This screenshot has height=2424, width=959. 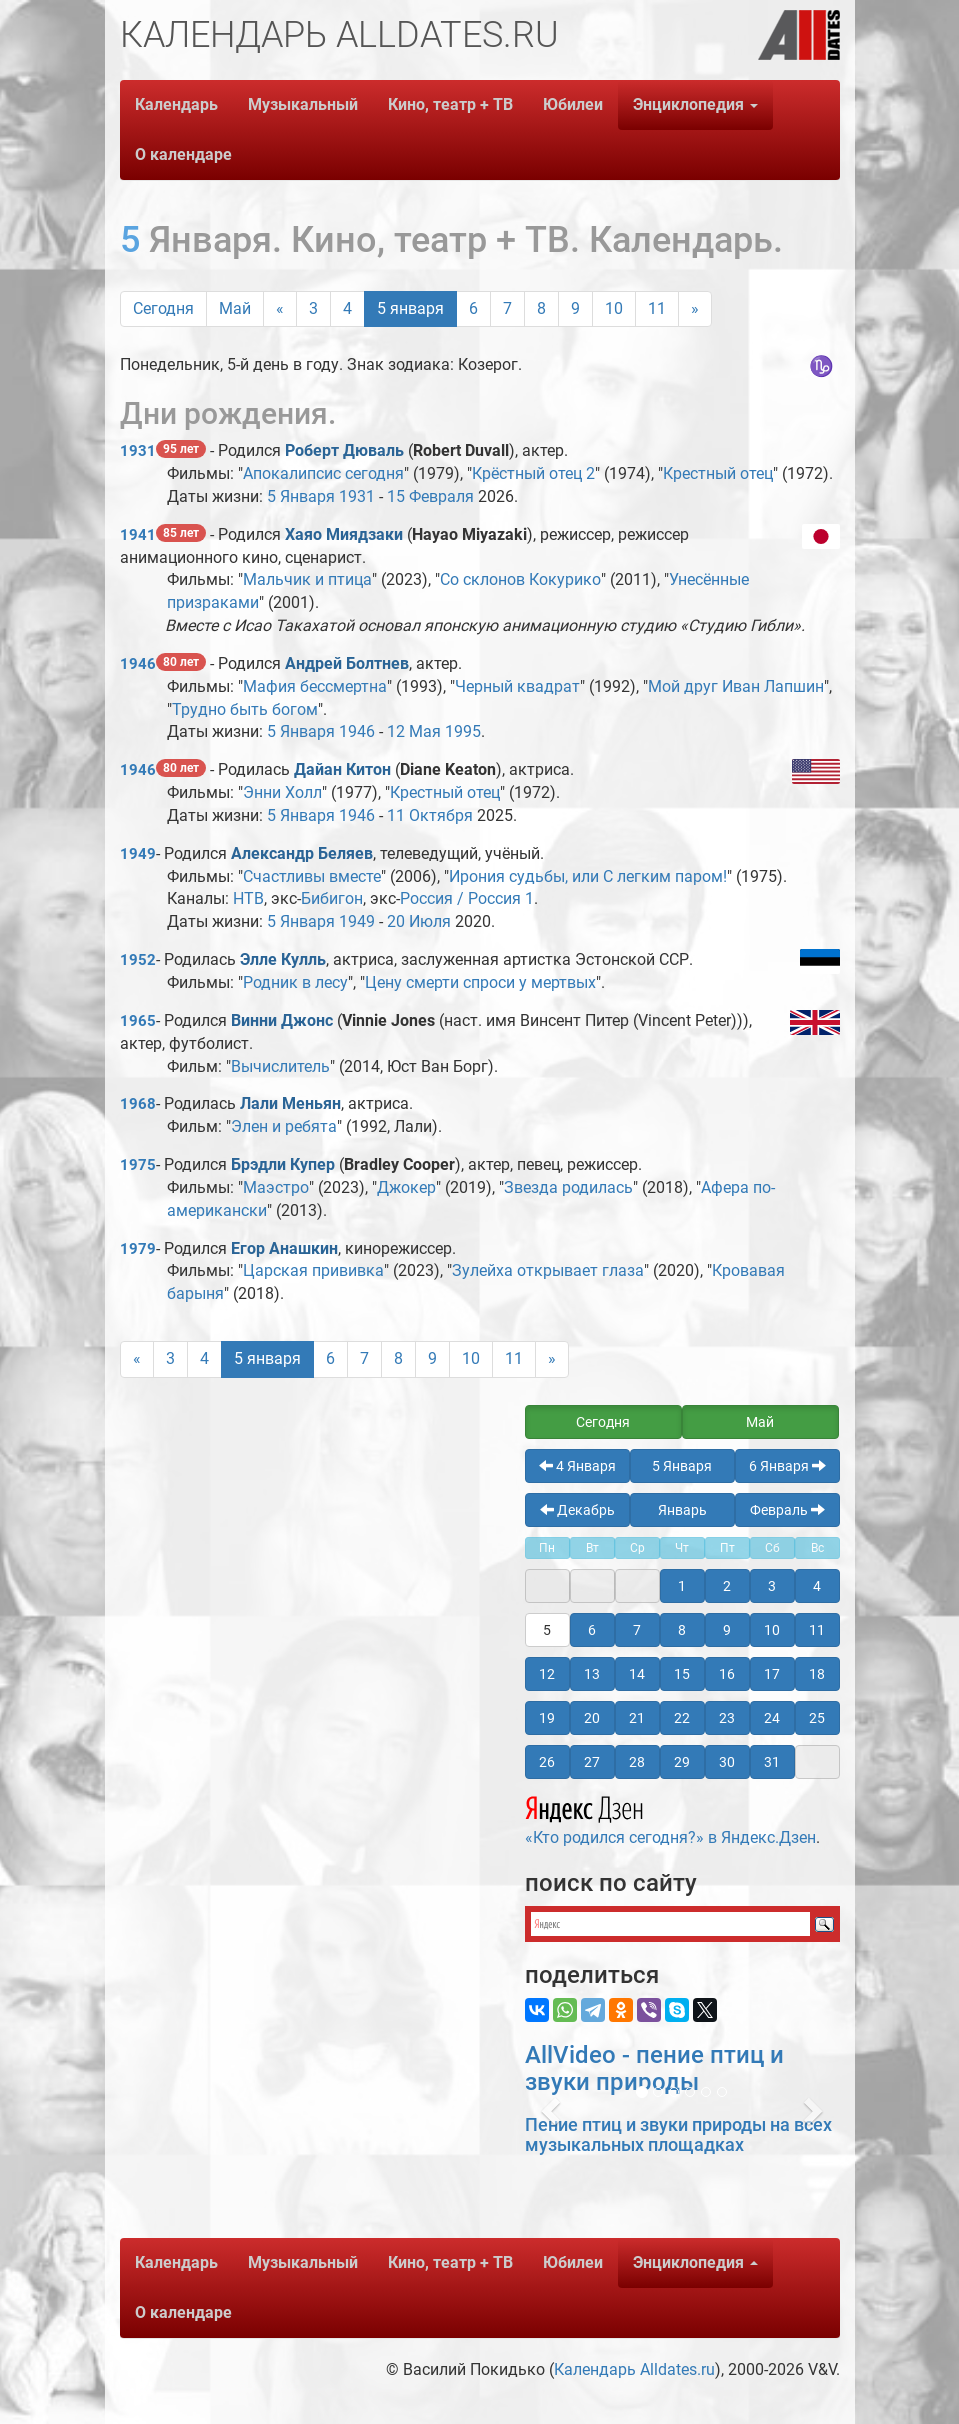 What do you see at coordinates (577, 1466) in the screenshot?
I see `4 Января [button]` at bounding box center [577, 1466].